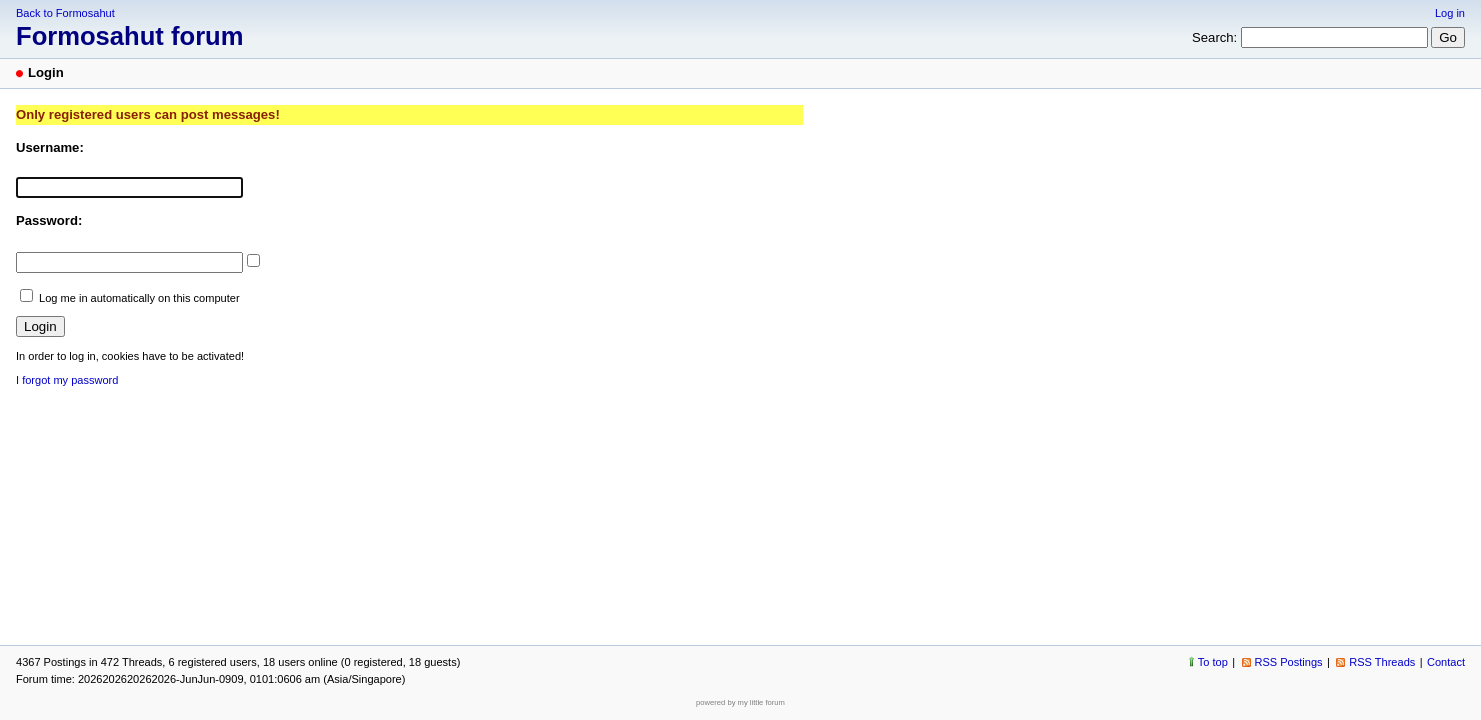  Describe the element at coordinates (139, 298) in the screenshot. I see `Log me in automatically on this computer` at that location.